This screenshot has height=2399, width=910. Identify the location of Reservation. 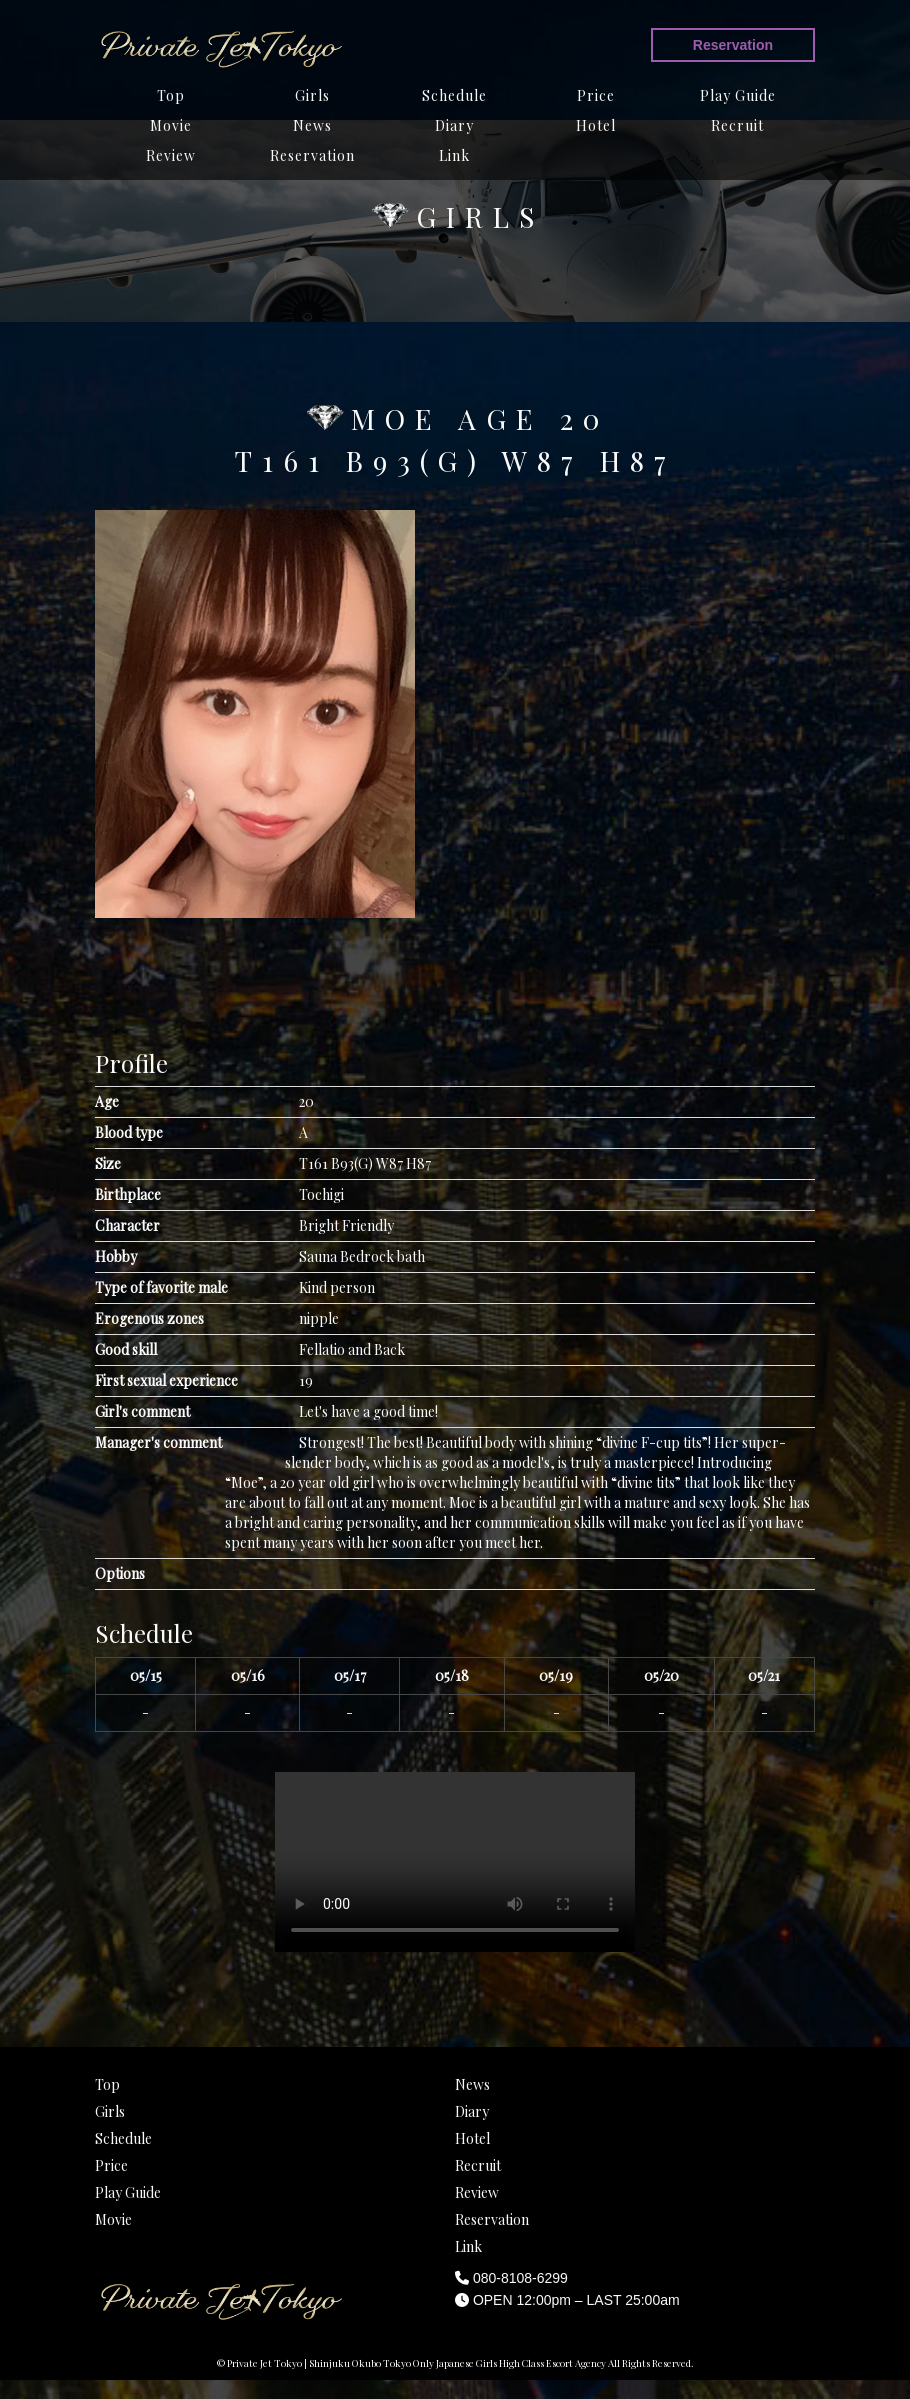
(733, 45).